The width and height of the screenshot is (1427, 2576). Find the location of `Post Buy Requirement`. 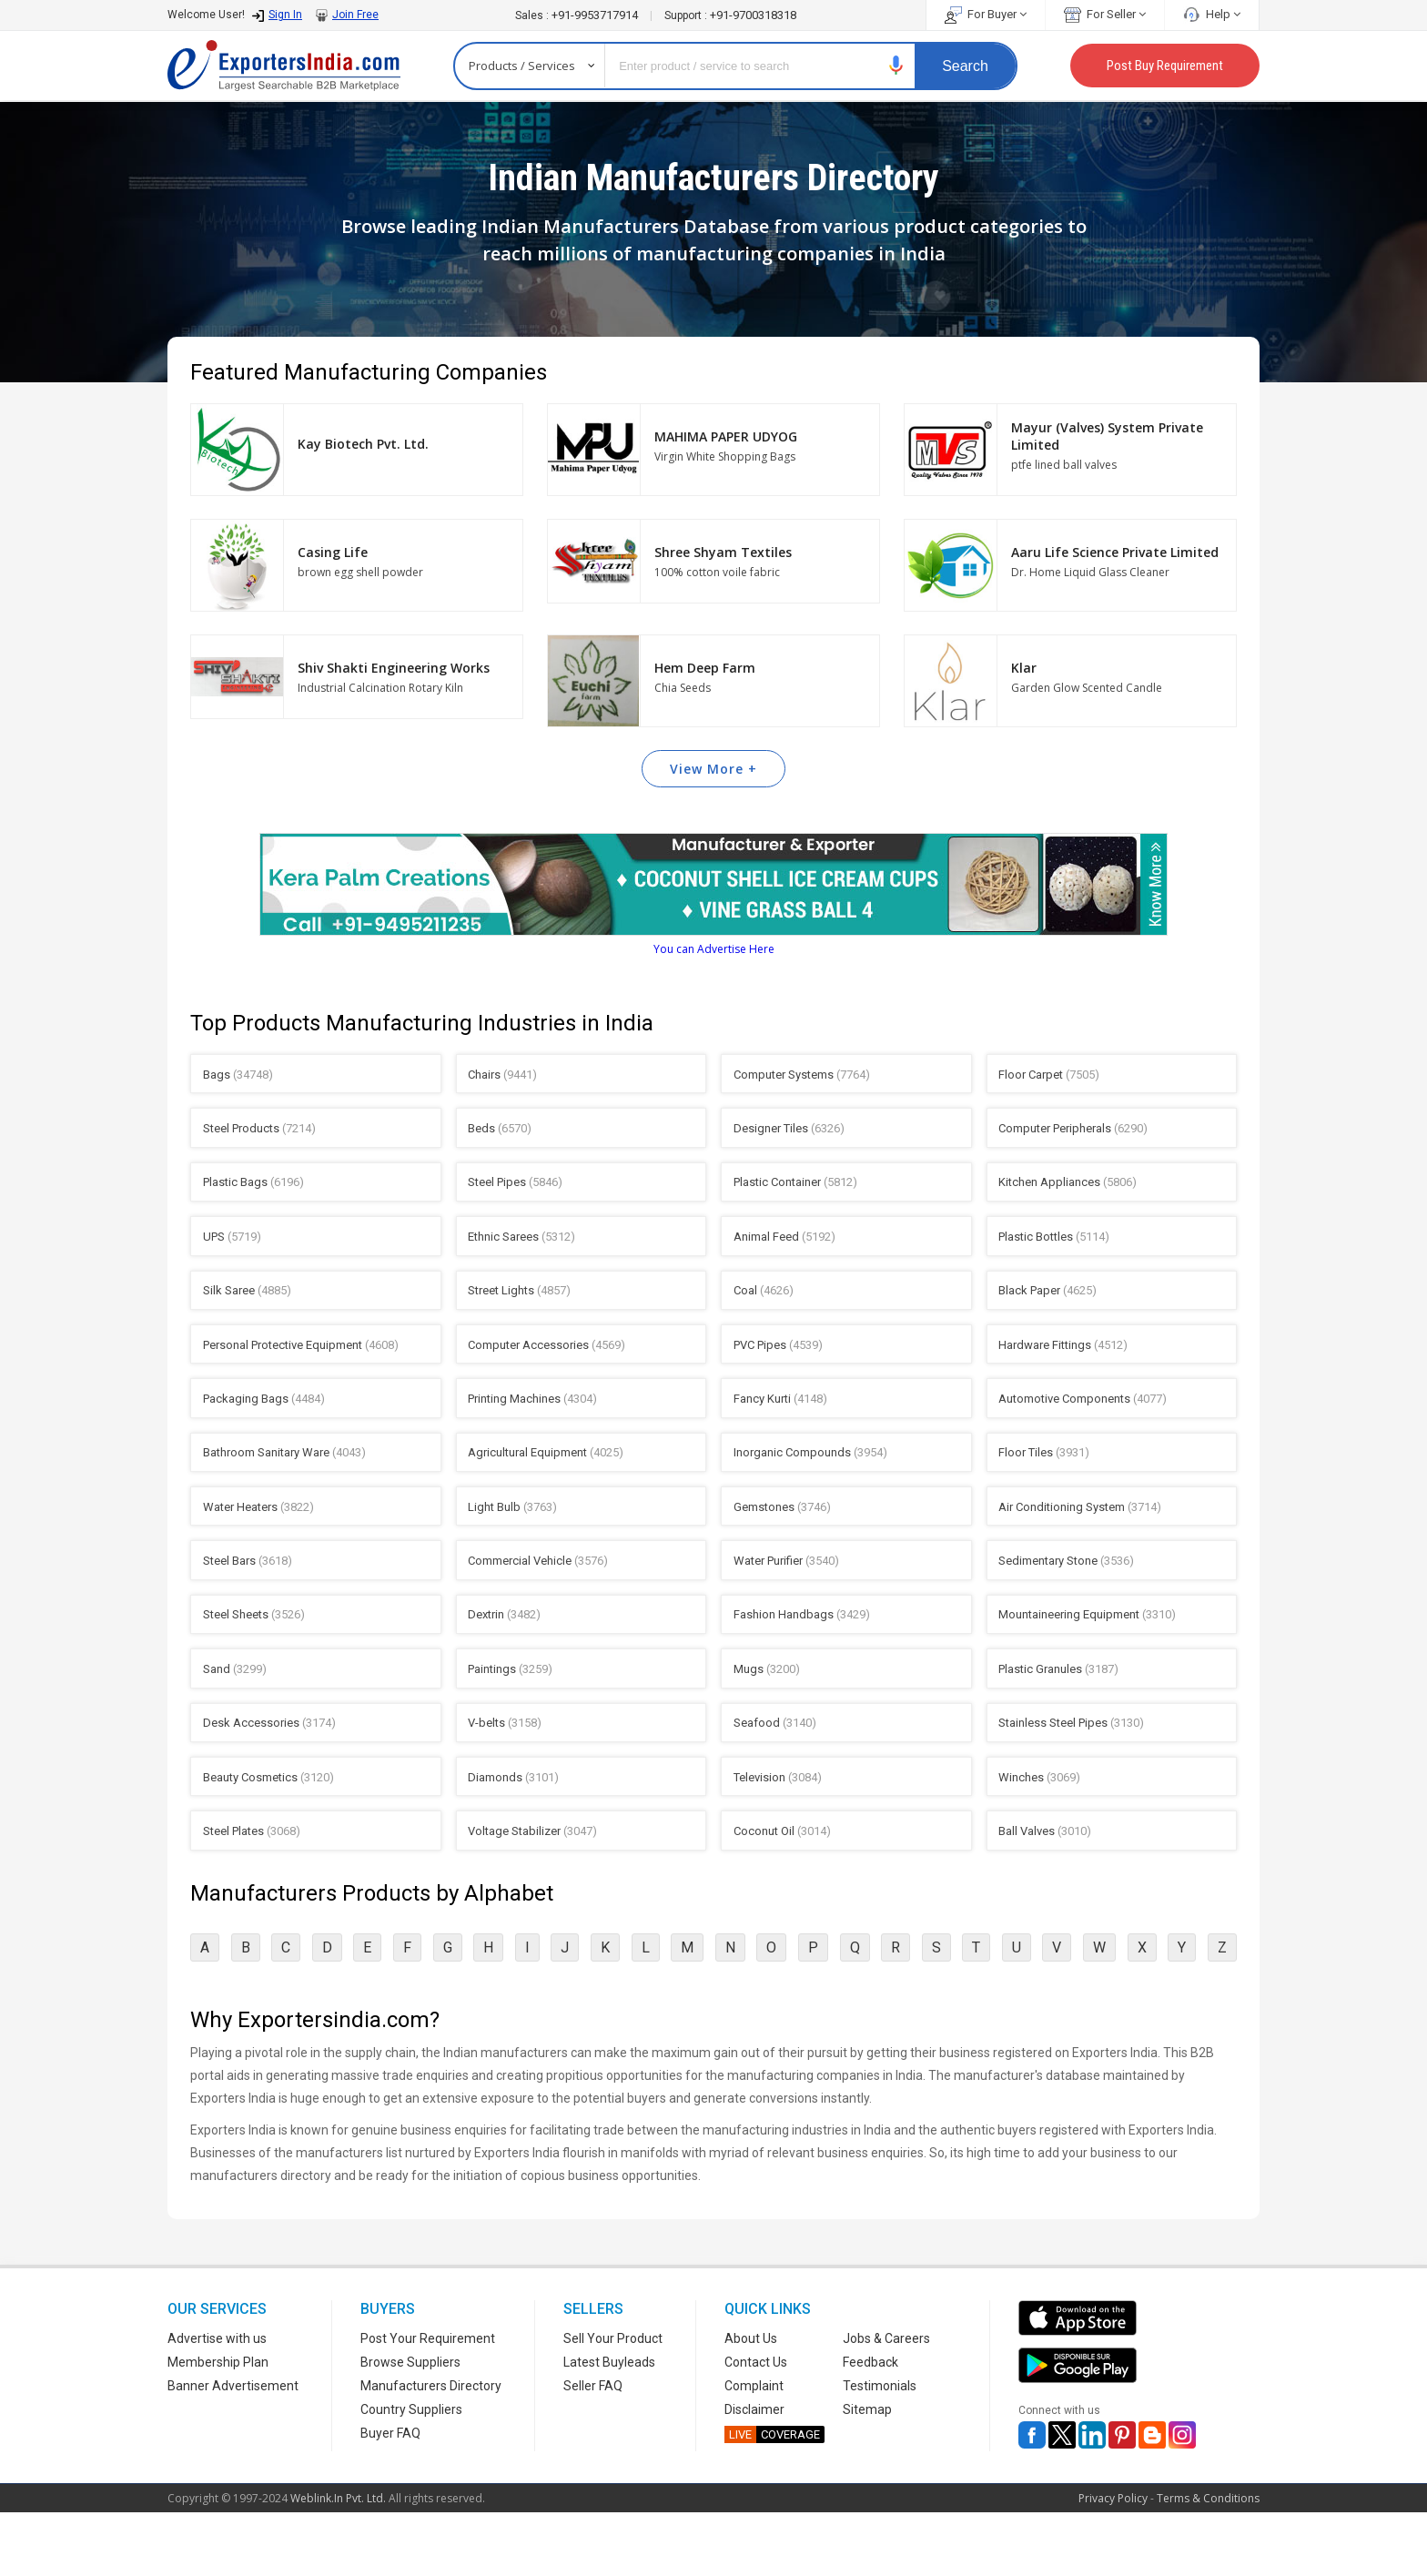

Post Buy Requirement is located at coordinates (1165, 65).